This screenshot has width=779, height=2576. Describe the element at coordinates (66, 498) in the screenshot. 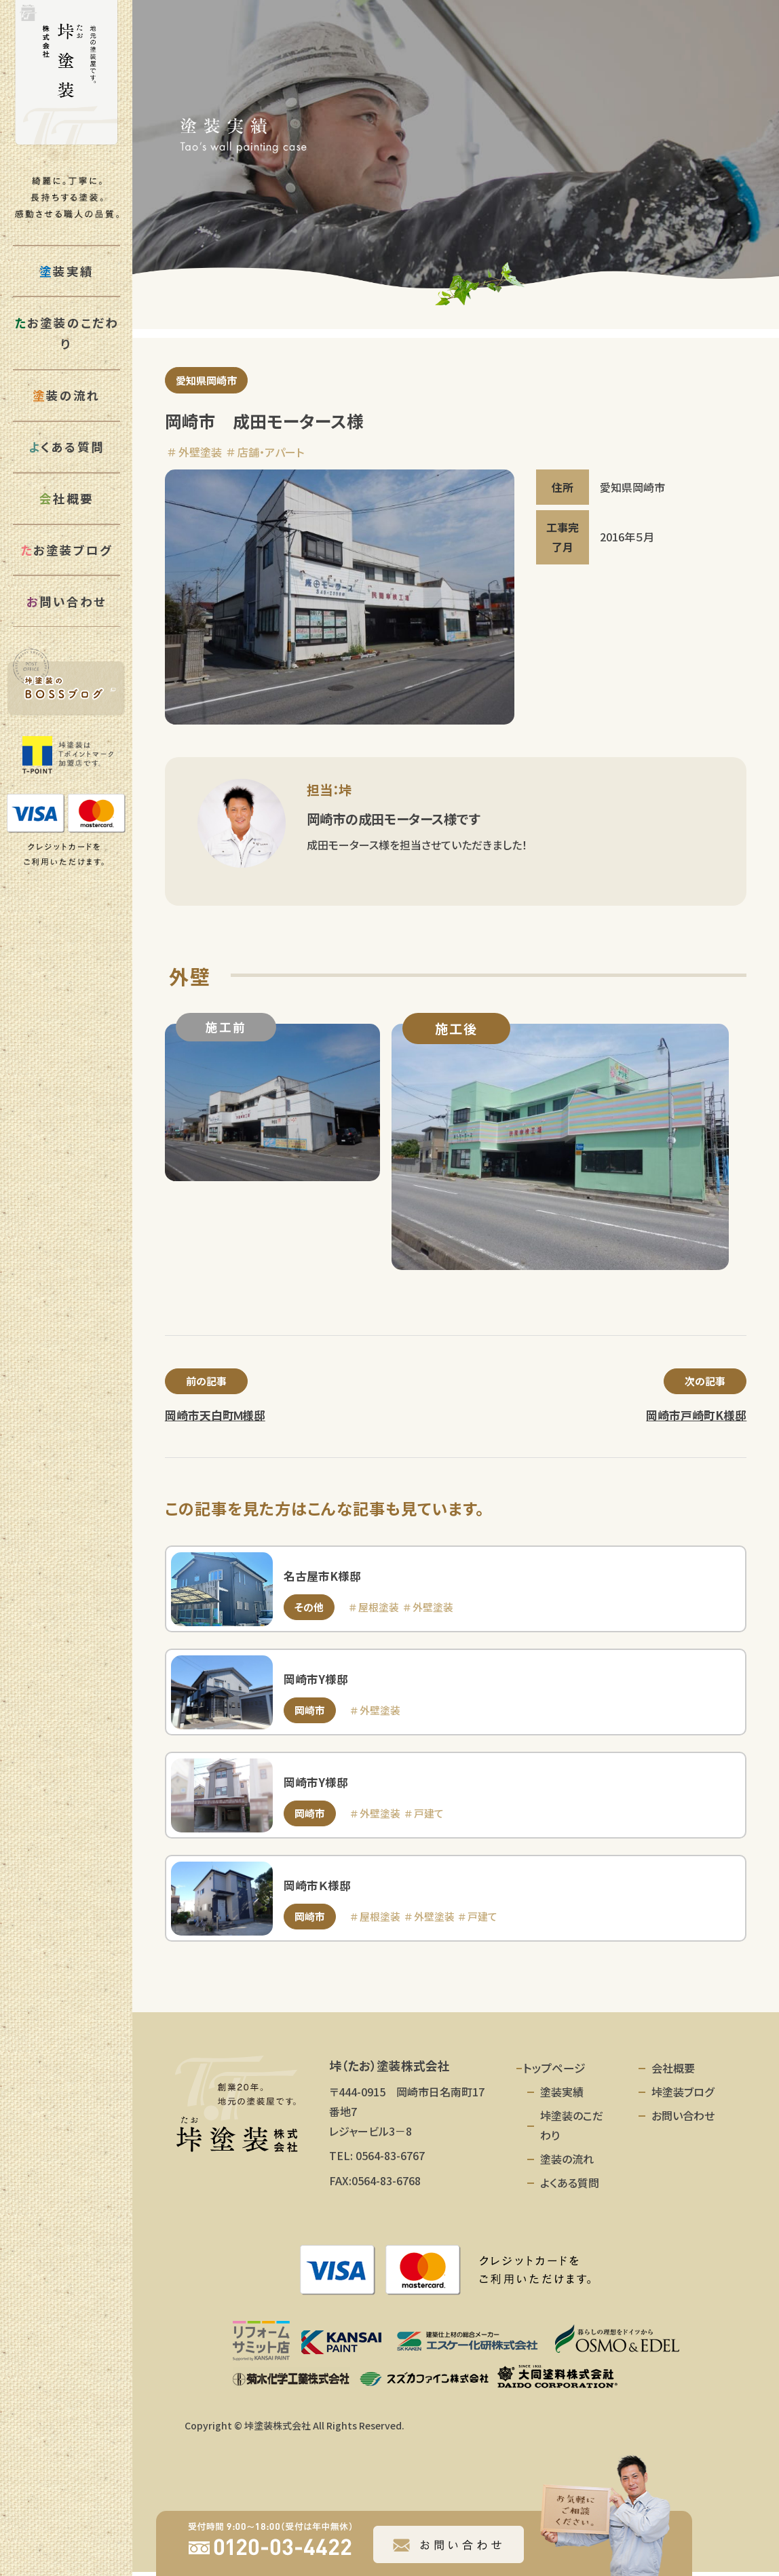

I see `社概要` at that location.